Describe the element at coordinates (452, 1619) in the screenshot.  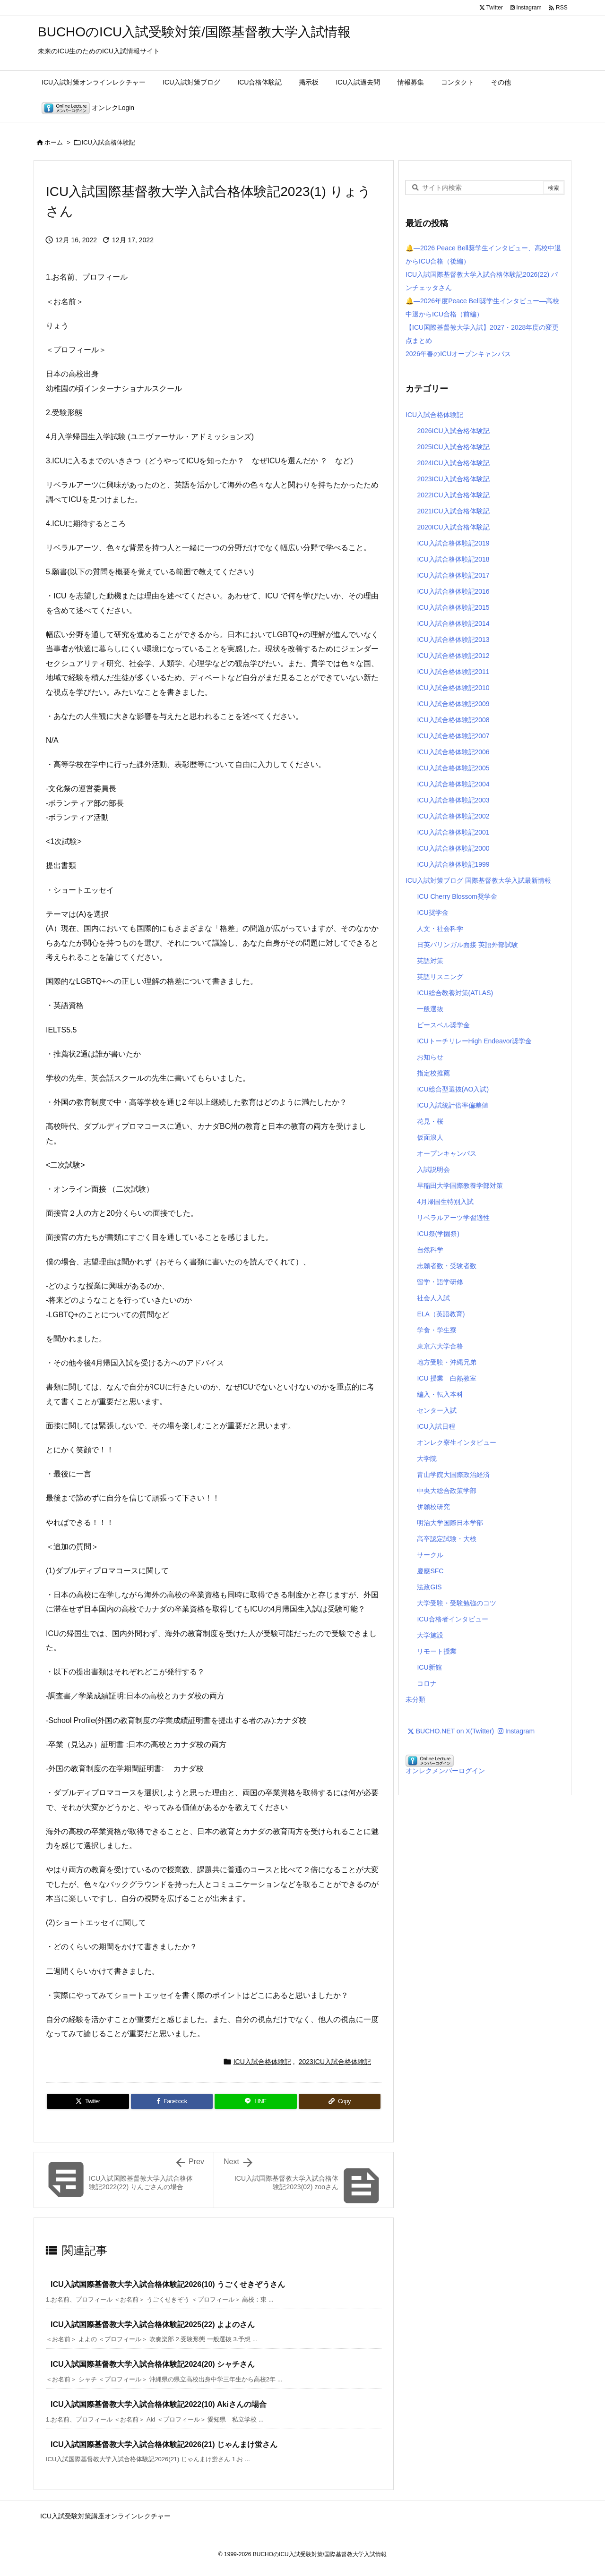
I see `ICU合格者インタビュー` at that location.